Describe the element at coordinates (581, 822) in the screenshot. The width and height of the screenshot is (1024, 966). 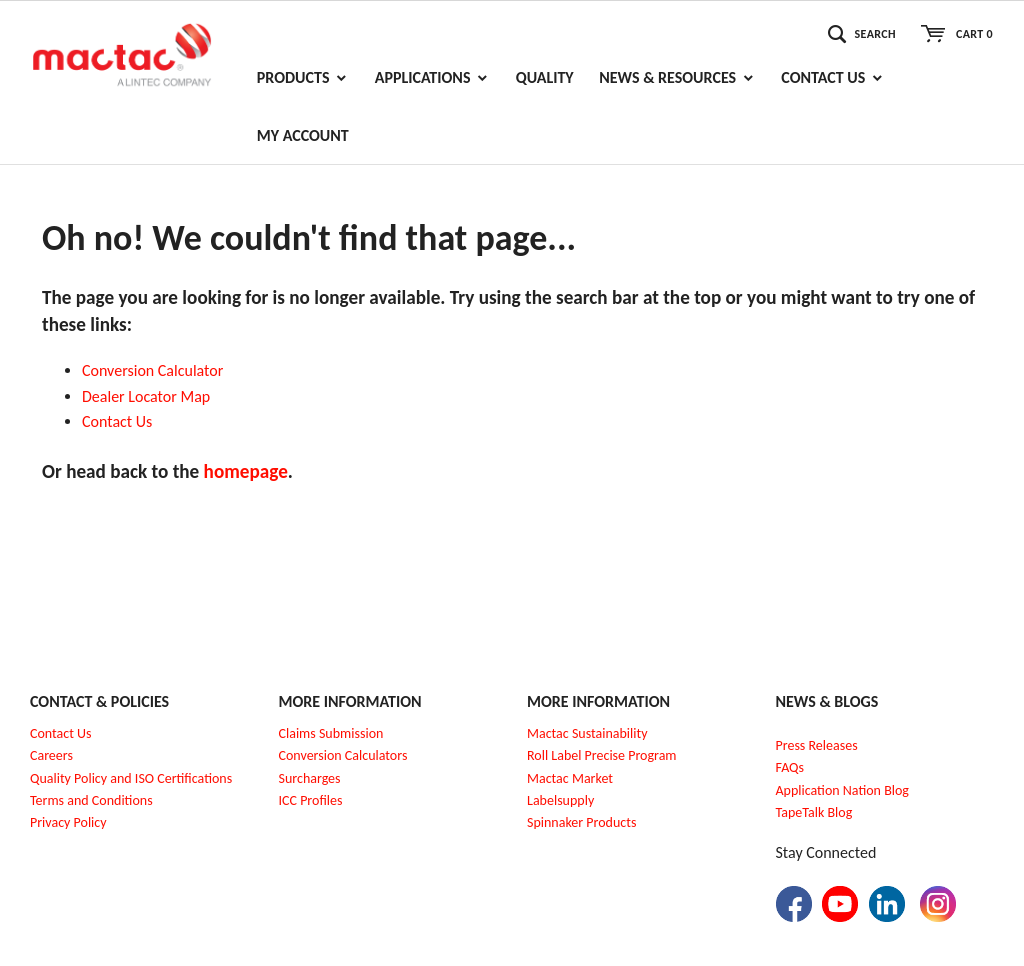
I see `Spinnaker Products` at that location.